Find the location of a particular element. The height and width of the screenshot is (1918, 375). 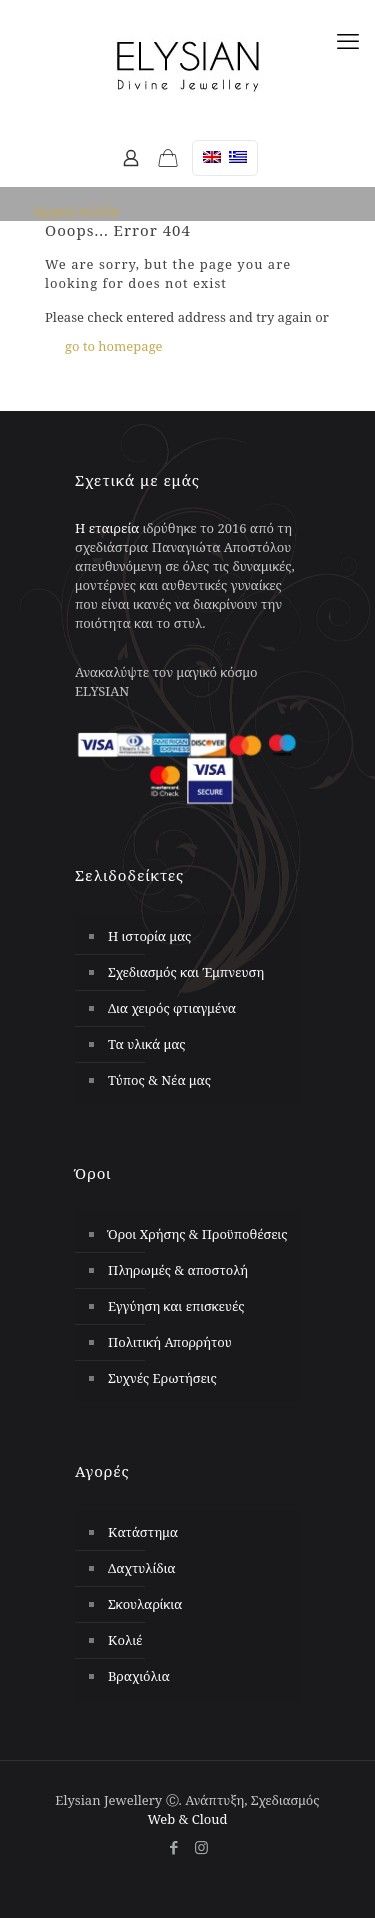

Πολιτική Απορρήτου is located at coordinates (170, 1342).